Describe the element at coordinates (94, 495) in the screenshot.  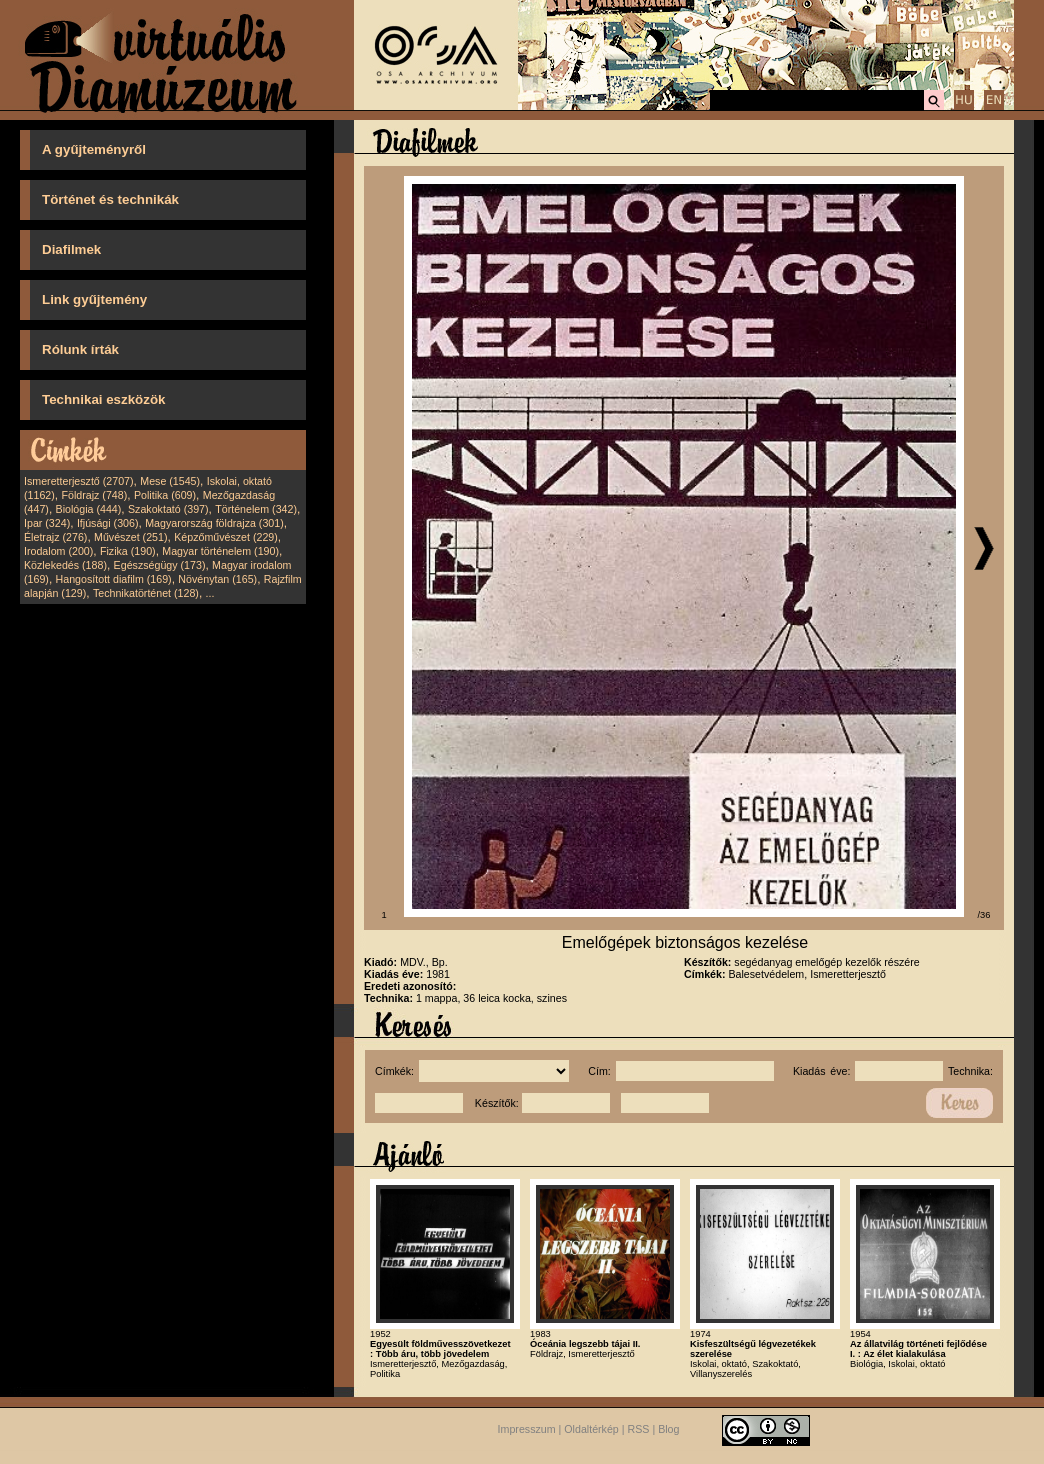
I see `Földrajz (748)` at that location.